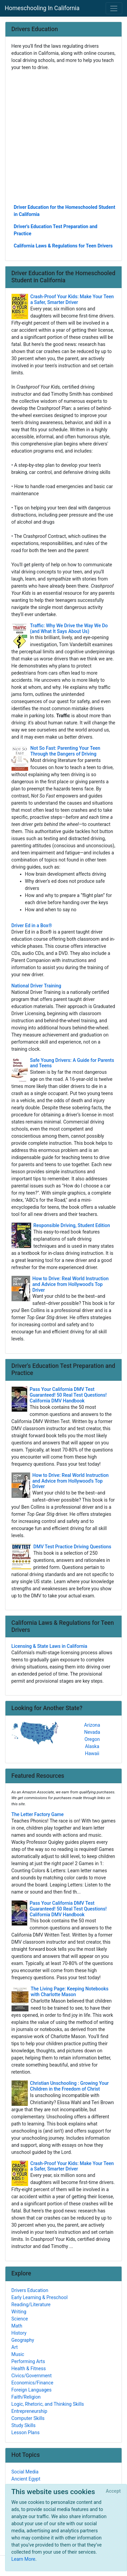  What do you see at coordinates (17, 2326) in the screenshot?
I see `Math` at bounding box center [17, 2326].